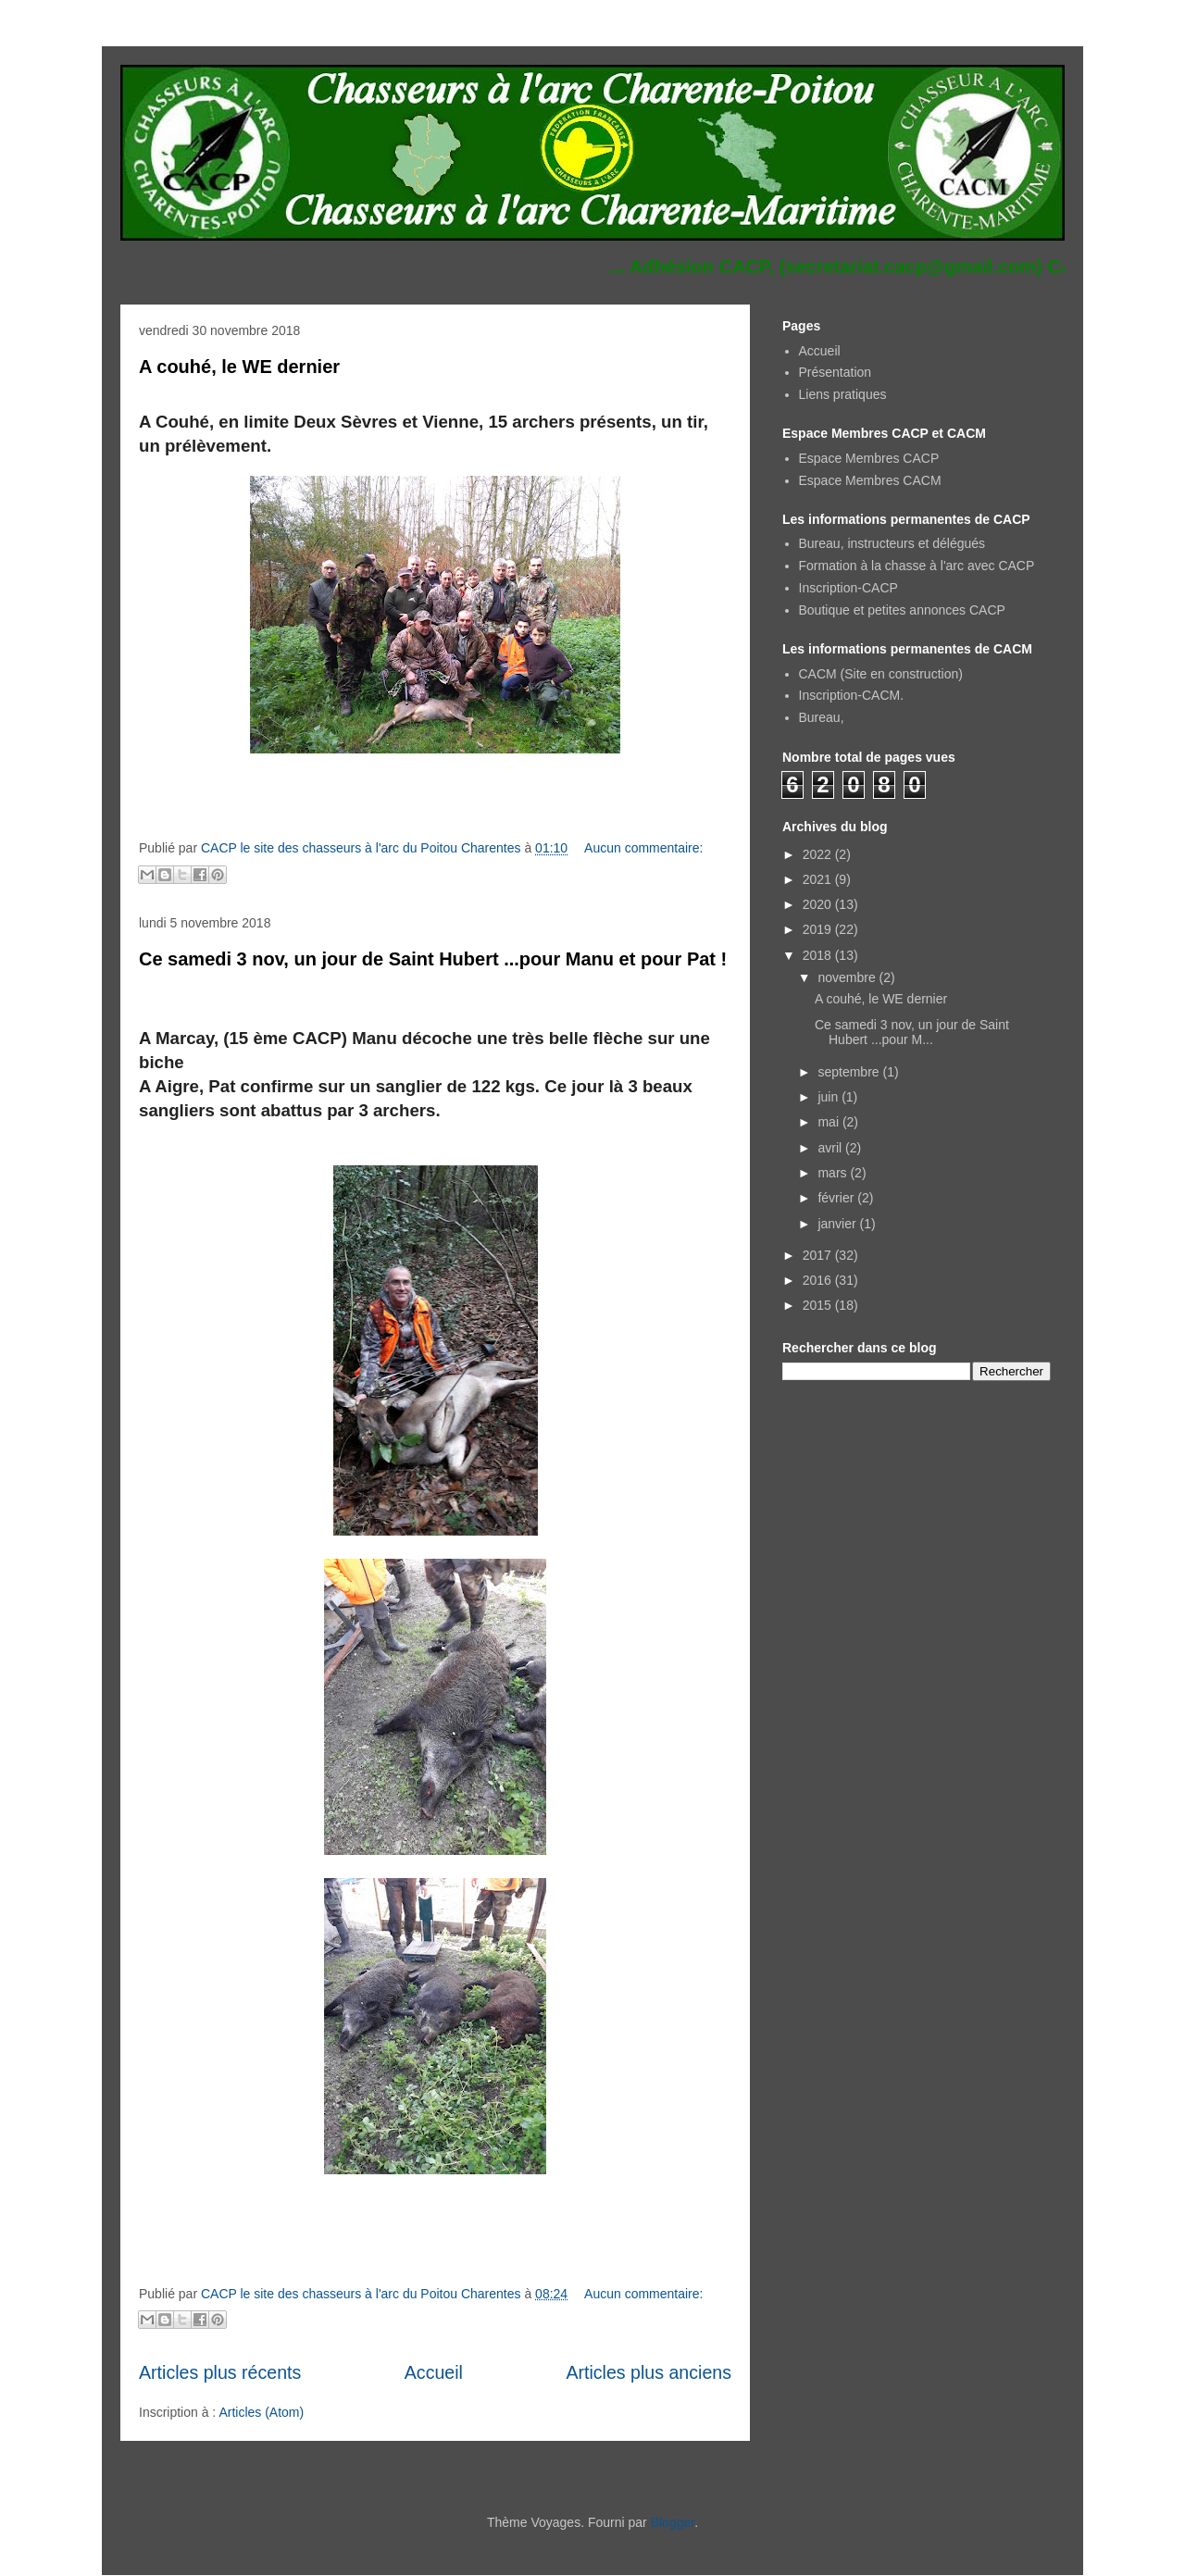 This screenshot has height=2576, width=1185. I want to click on 2021, so click(819, 879).